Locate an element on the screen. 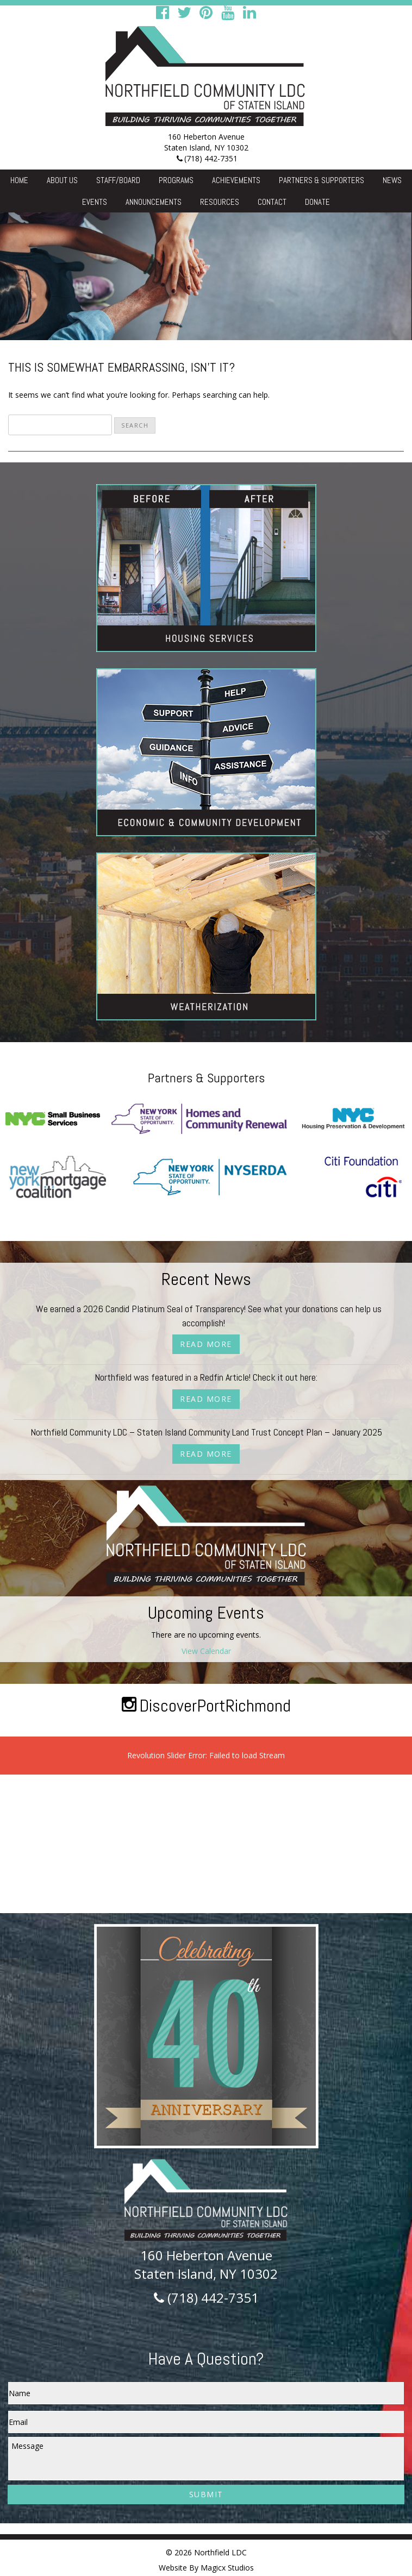 The width and height of the screenshot is (412, 2576). Staff/Board is located at coordinates (118, 180).